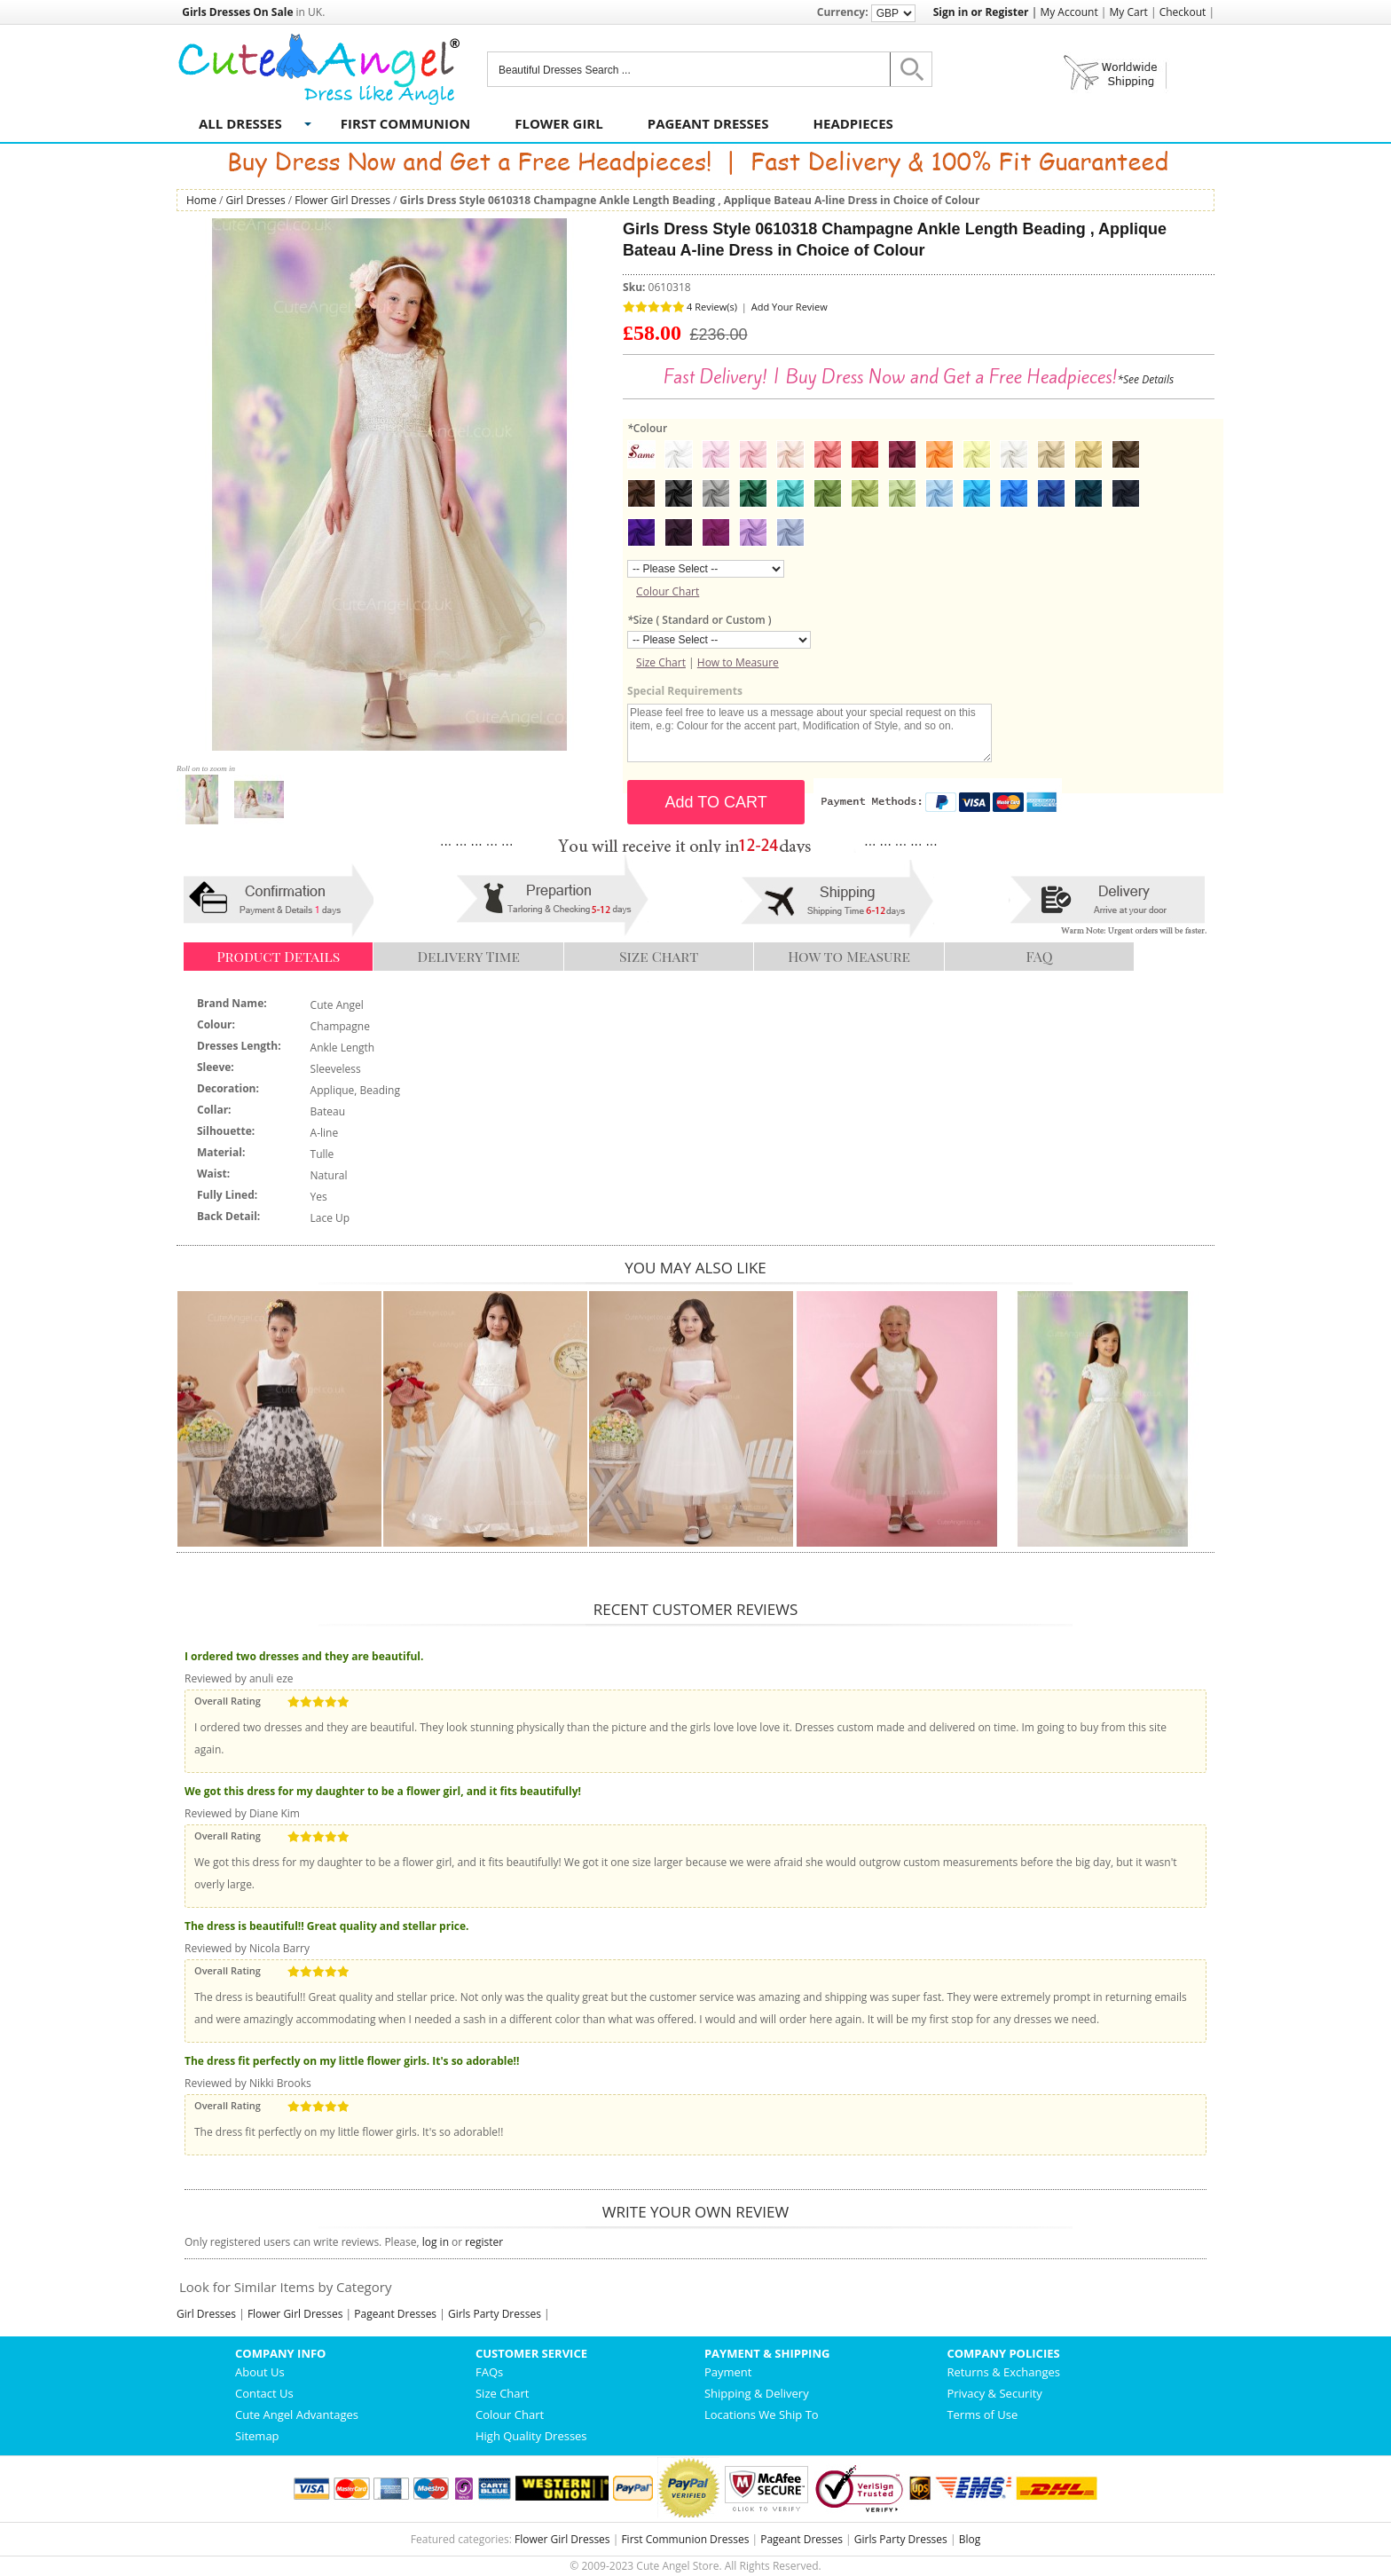 This screenshot has width=1391, height=2576. Describe the element at coordinates (296, 2414) in the screenshot. I see `Cute Angel Advantages` at that location.